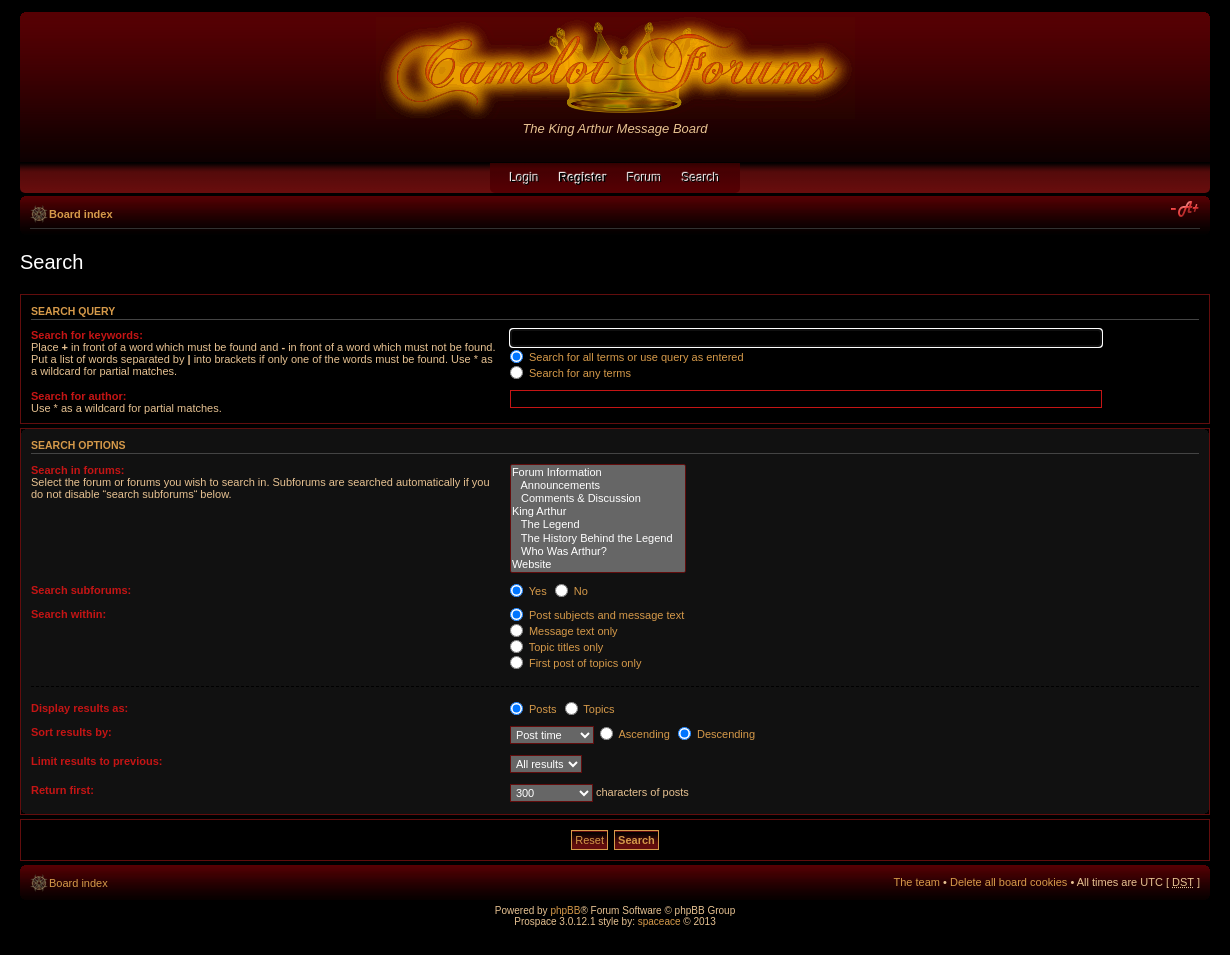 The width and height of the screenshot is (1230, 955). Describe the element at coordinates (565, 910) in the screenshot. I see `phpBB` at that location.